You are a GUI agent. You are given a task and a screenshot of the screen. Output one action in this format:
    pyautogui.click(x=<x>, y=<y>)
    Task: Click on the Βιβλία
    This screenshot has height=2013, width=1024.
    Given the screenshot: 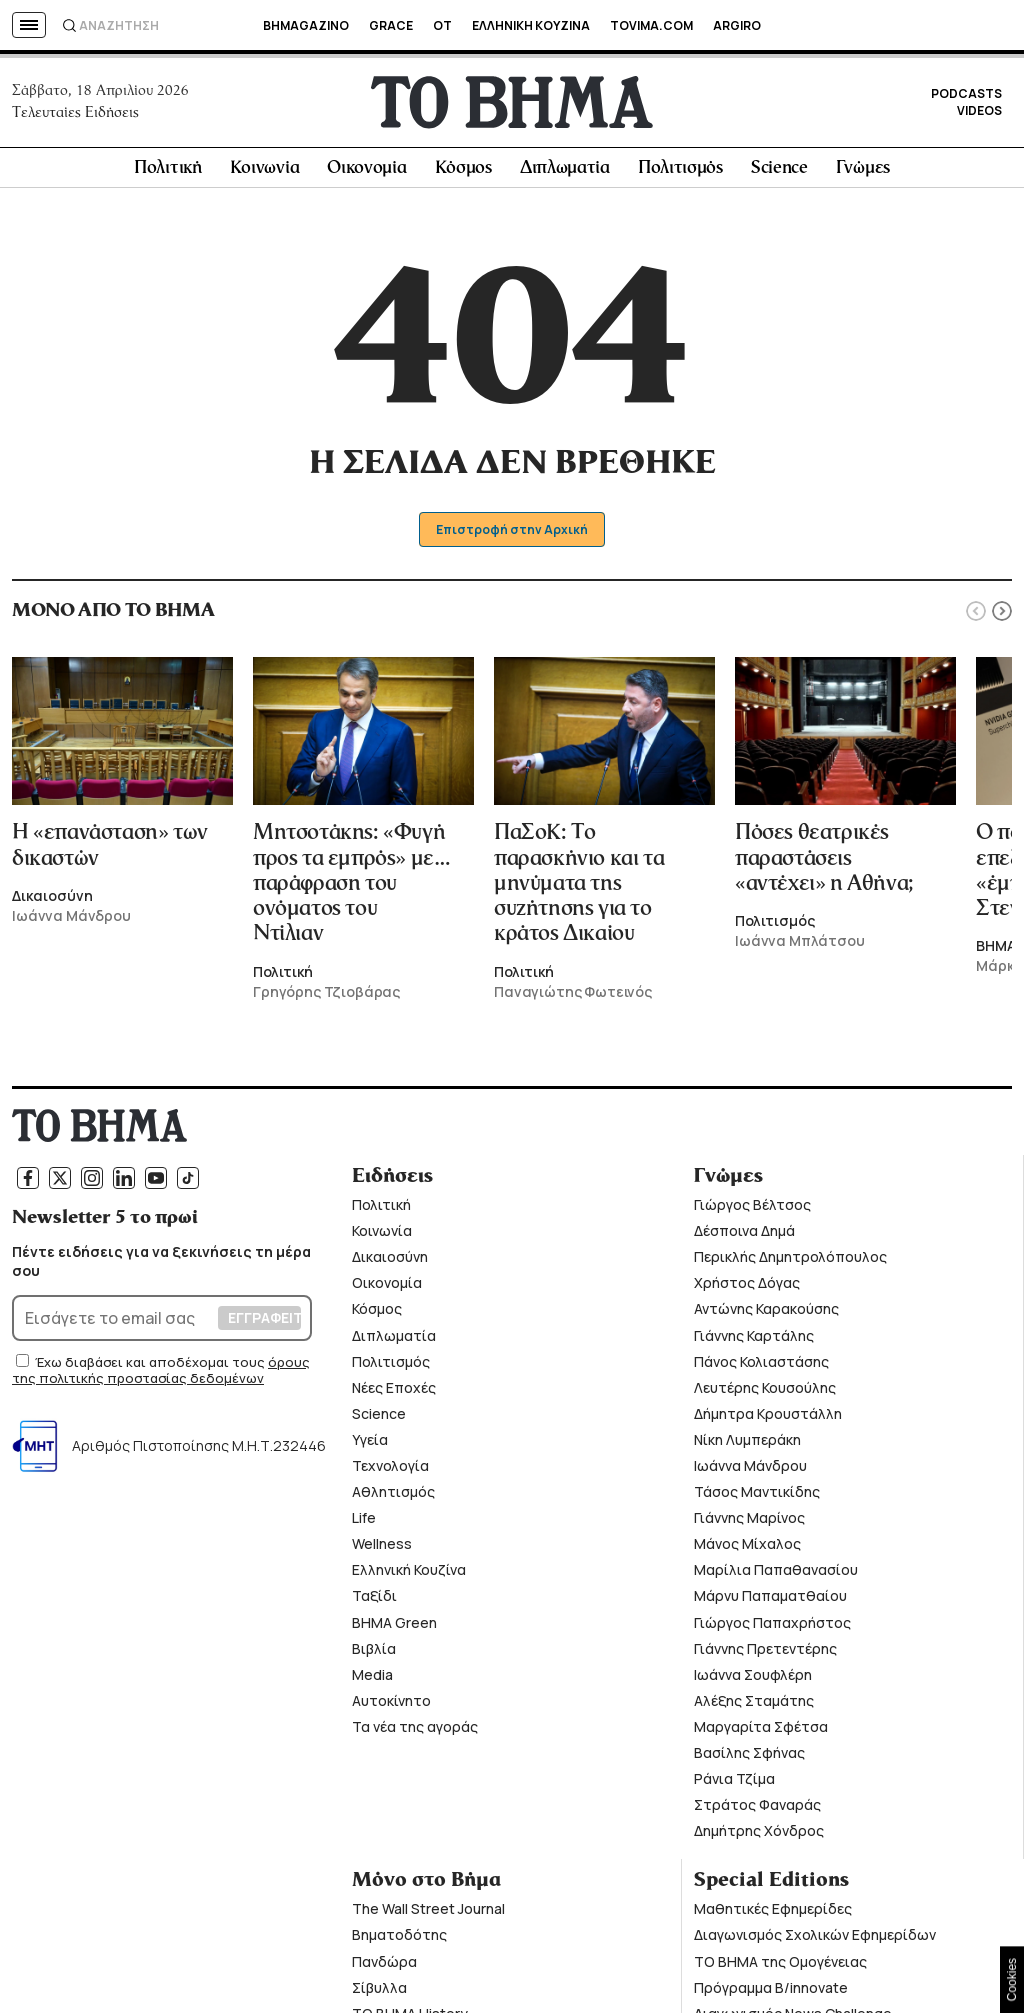 What is the action you would take?
    pyautogui.click(x=374, y=1651)
    